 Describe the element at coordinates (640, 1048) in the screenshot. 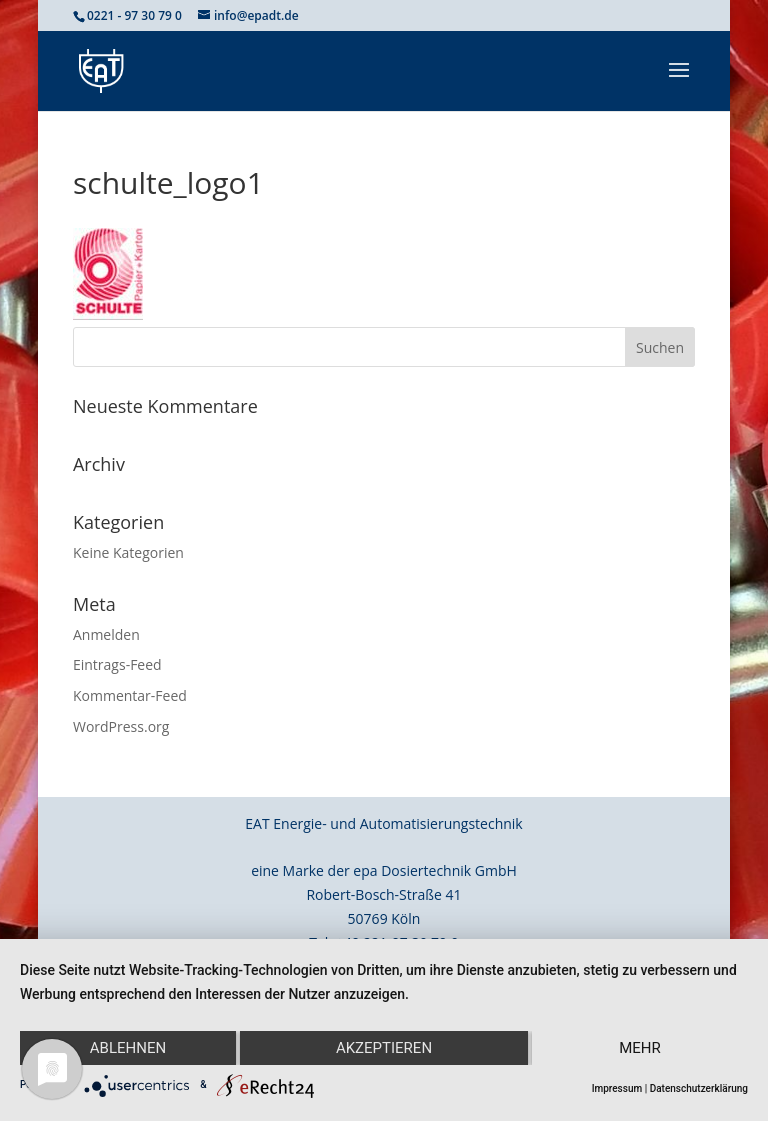

I see `mehr` at that location.